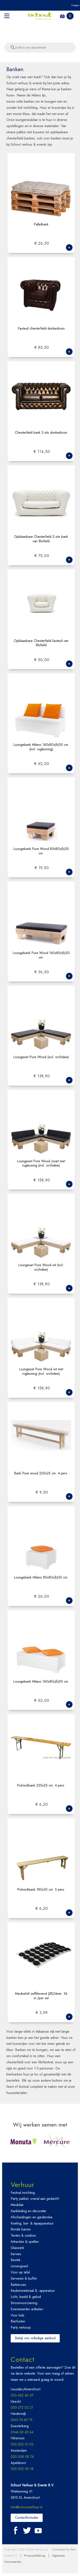  Describe the element at coordinates (22, 2432) in the screenshot. I see `0346-35 45 64` at that location.